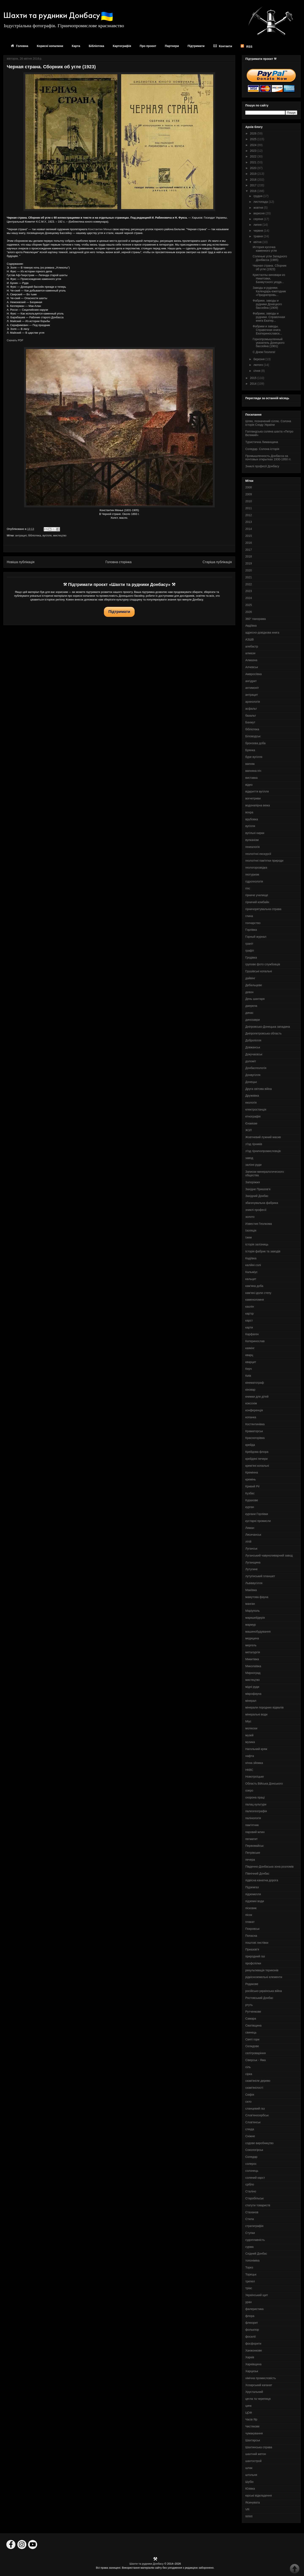 The height and width of the screenshot is (2576, 304). I want to click on водонапірна вежа, so click(257, 805).